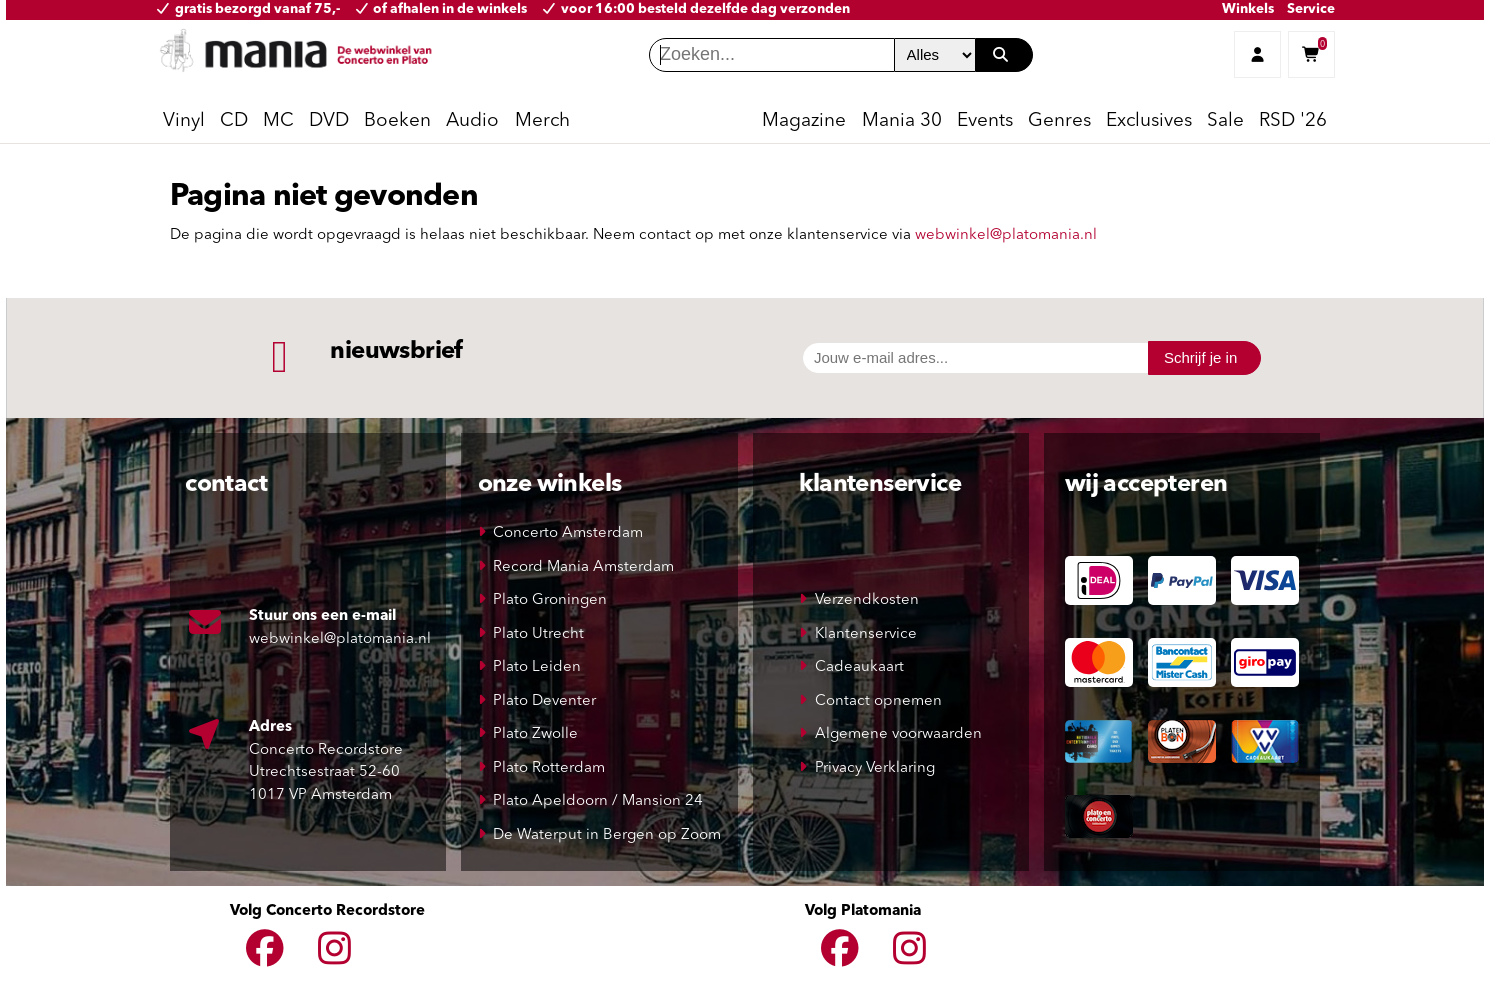 Image resolution: width=1490 pixels, height=982 pixels. I want to click on CD, so click(234, 121).